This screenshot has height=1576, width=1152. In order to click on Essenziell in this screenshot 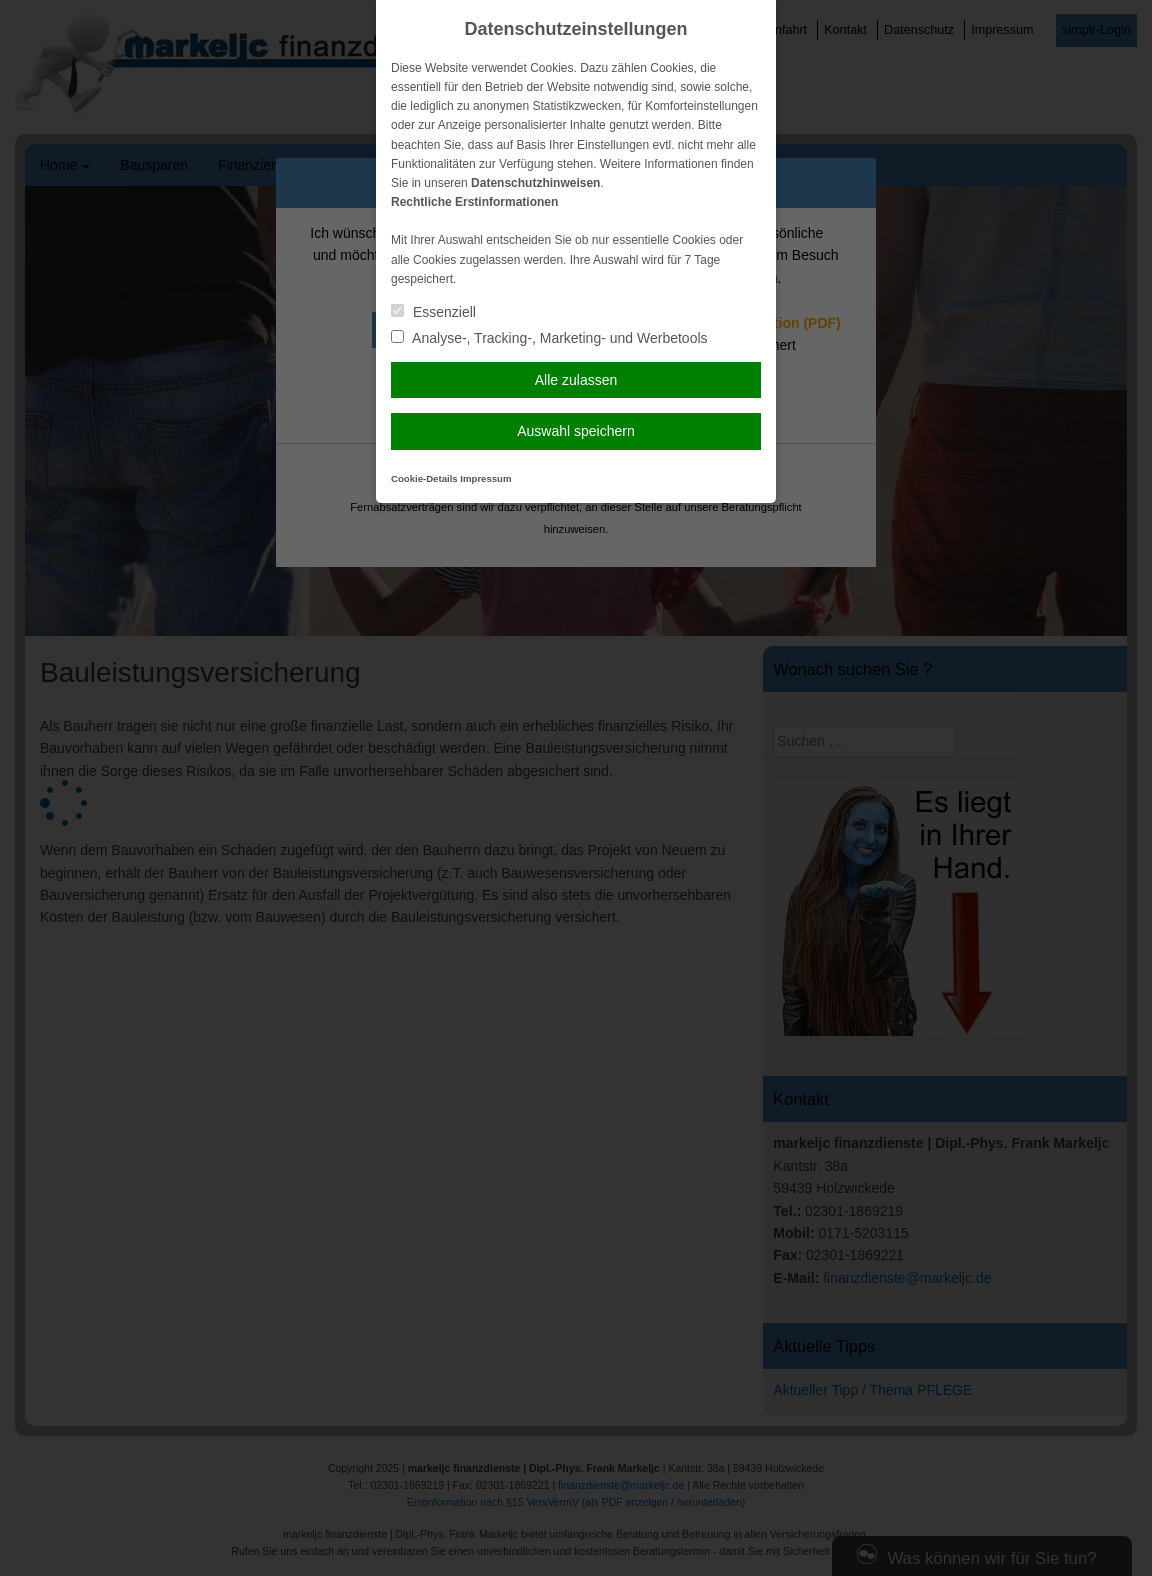, I will do `click(433, 312)`.